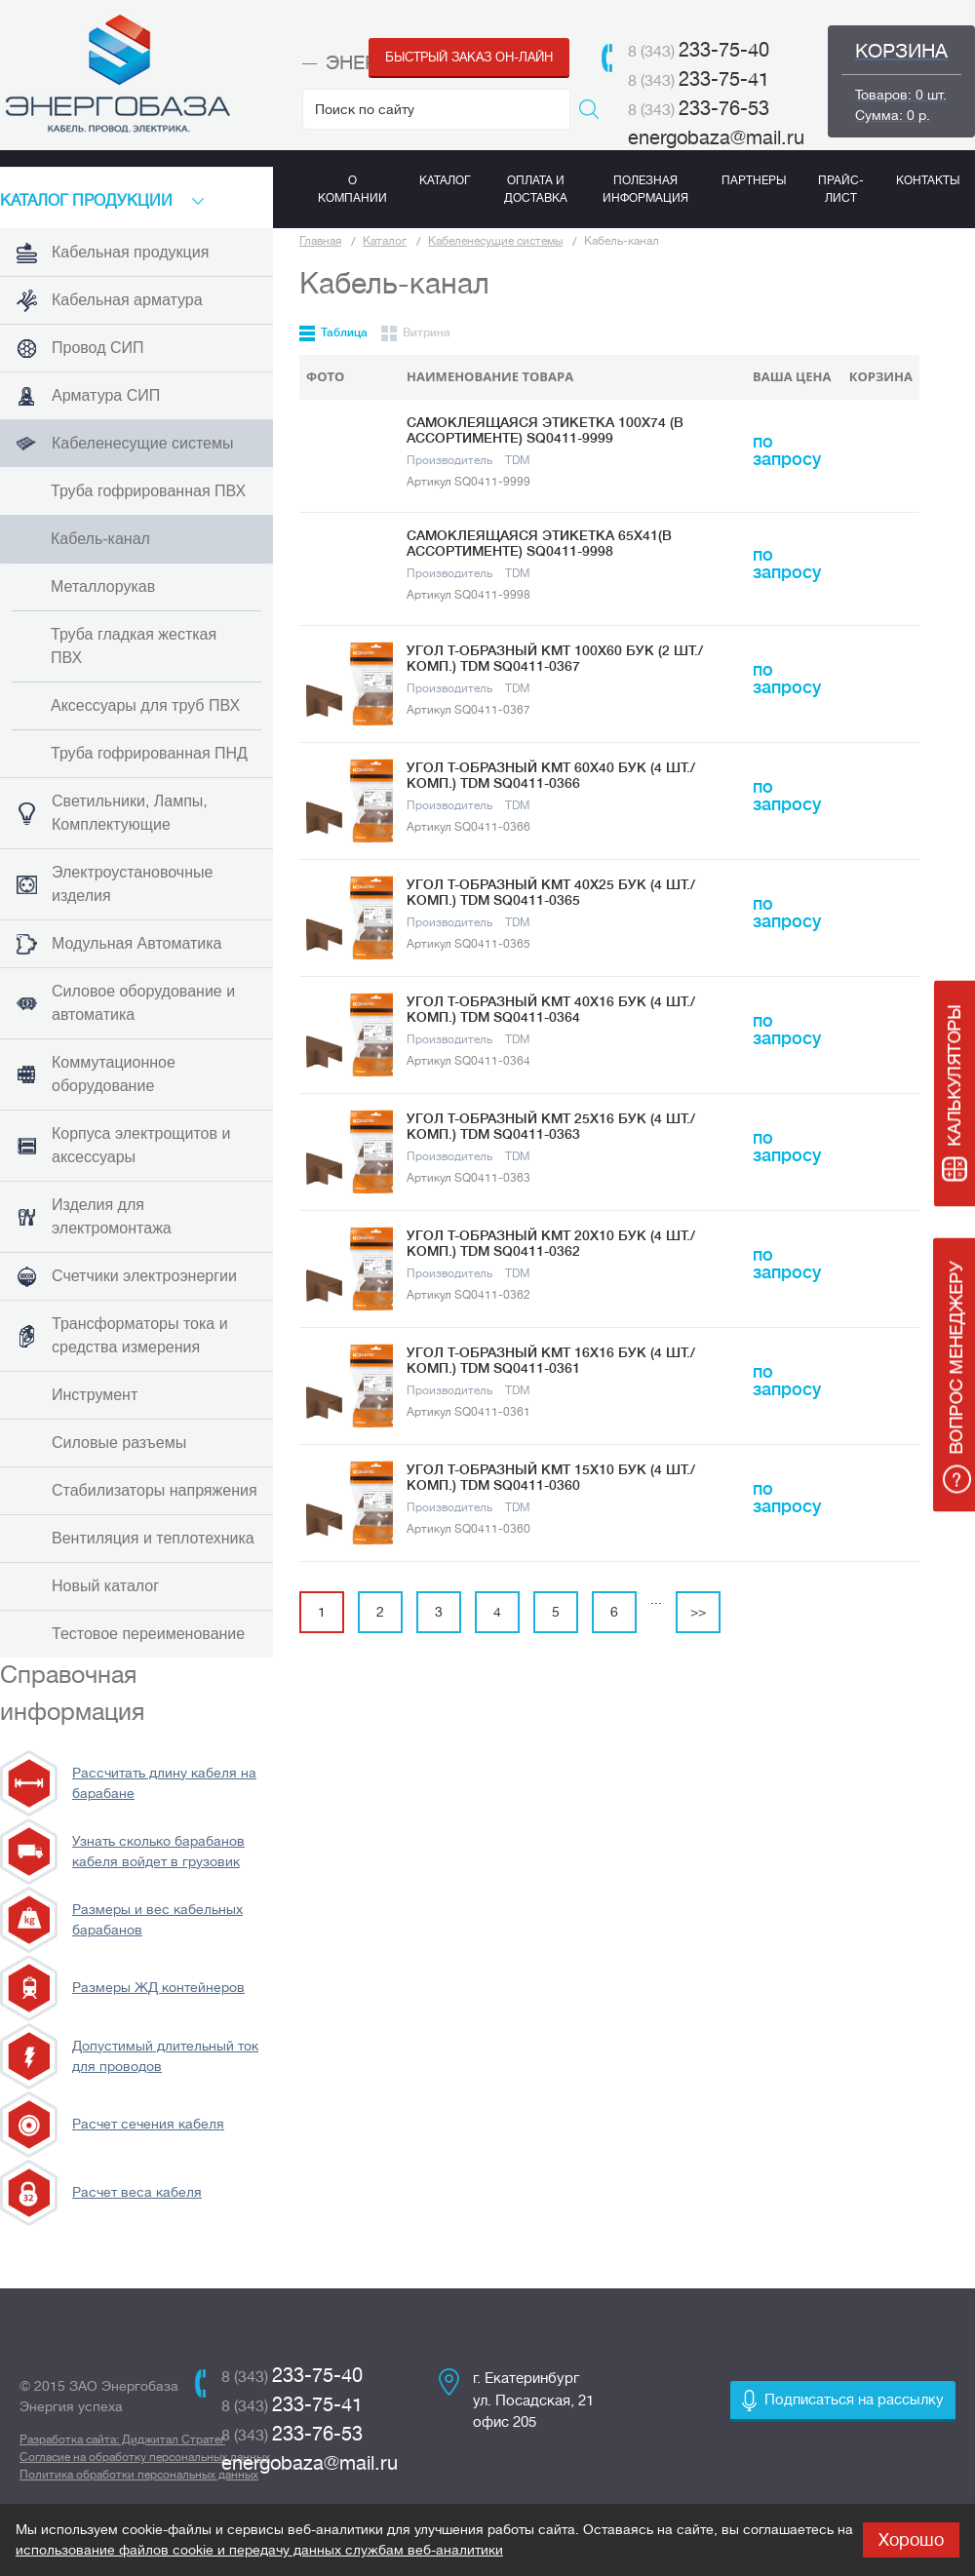 The width and height of the screenshot is (975, 2576). Describe the element at coordinates (100, 538) in the screenshot. I see `Кабель-канал` at that location.